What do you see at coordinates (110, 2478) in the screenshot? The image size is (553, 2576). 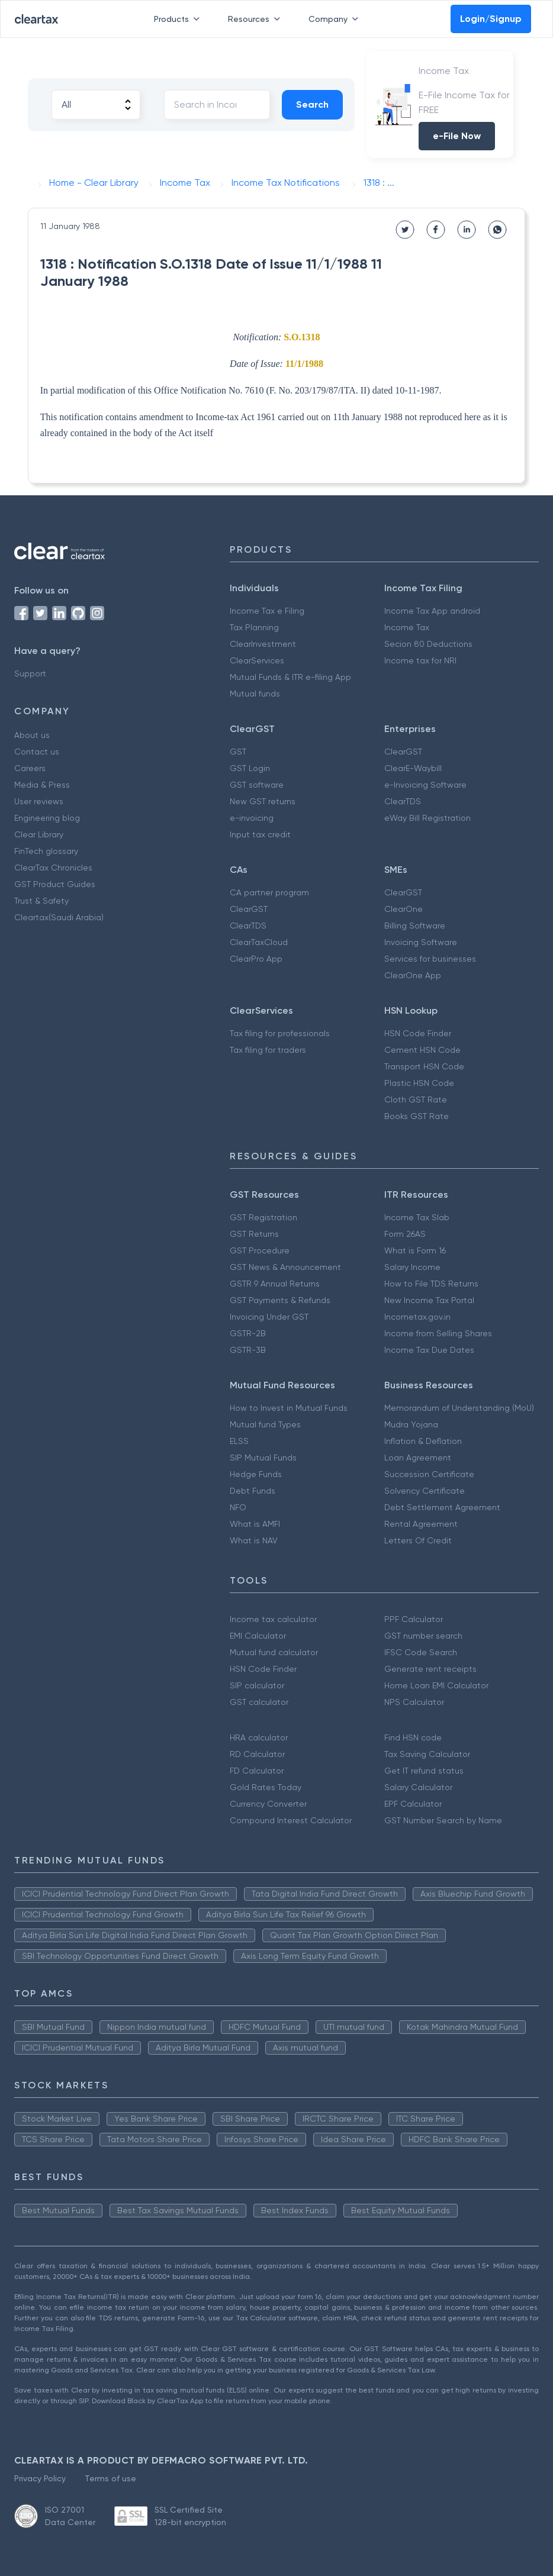 I see `Terms of use` at bounding box center [110, 2478].